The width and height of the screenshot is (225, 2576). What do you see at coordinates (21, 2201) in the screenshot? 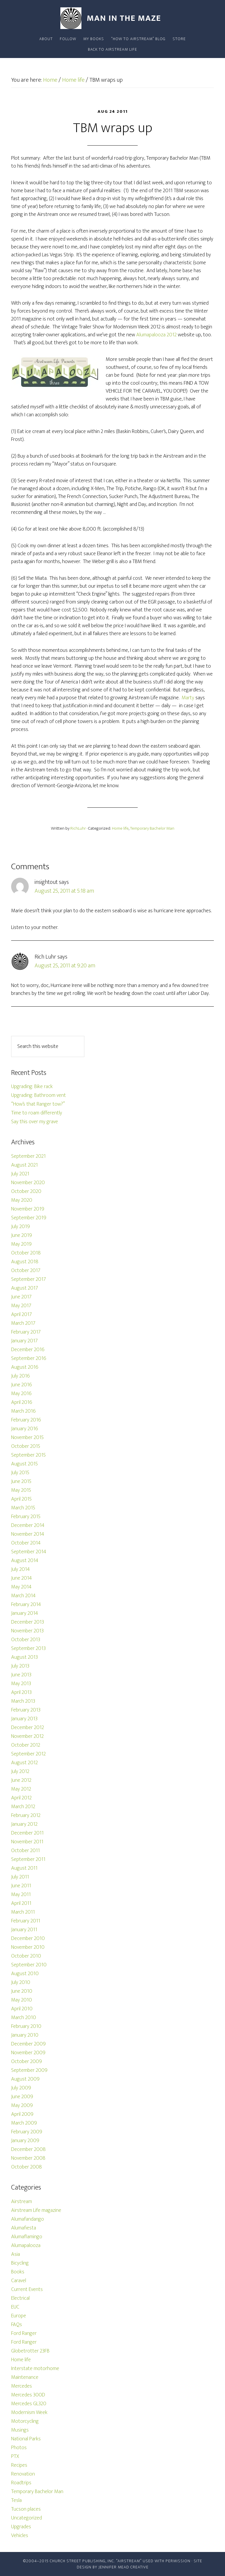
I see `Airstream` at bounding box center [21, 2201].